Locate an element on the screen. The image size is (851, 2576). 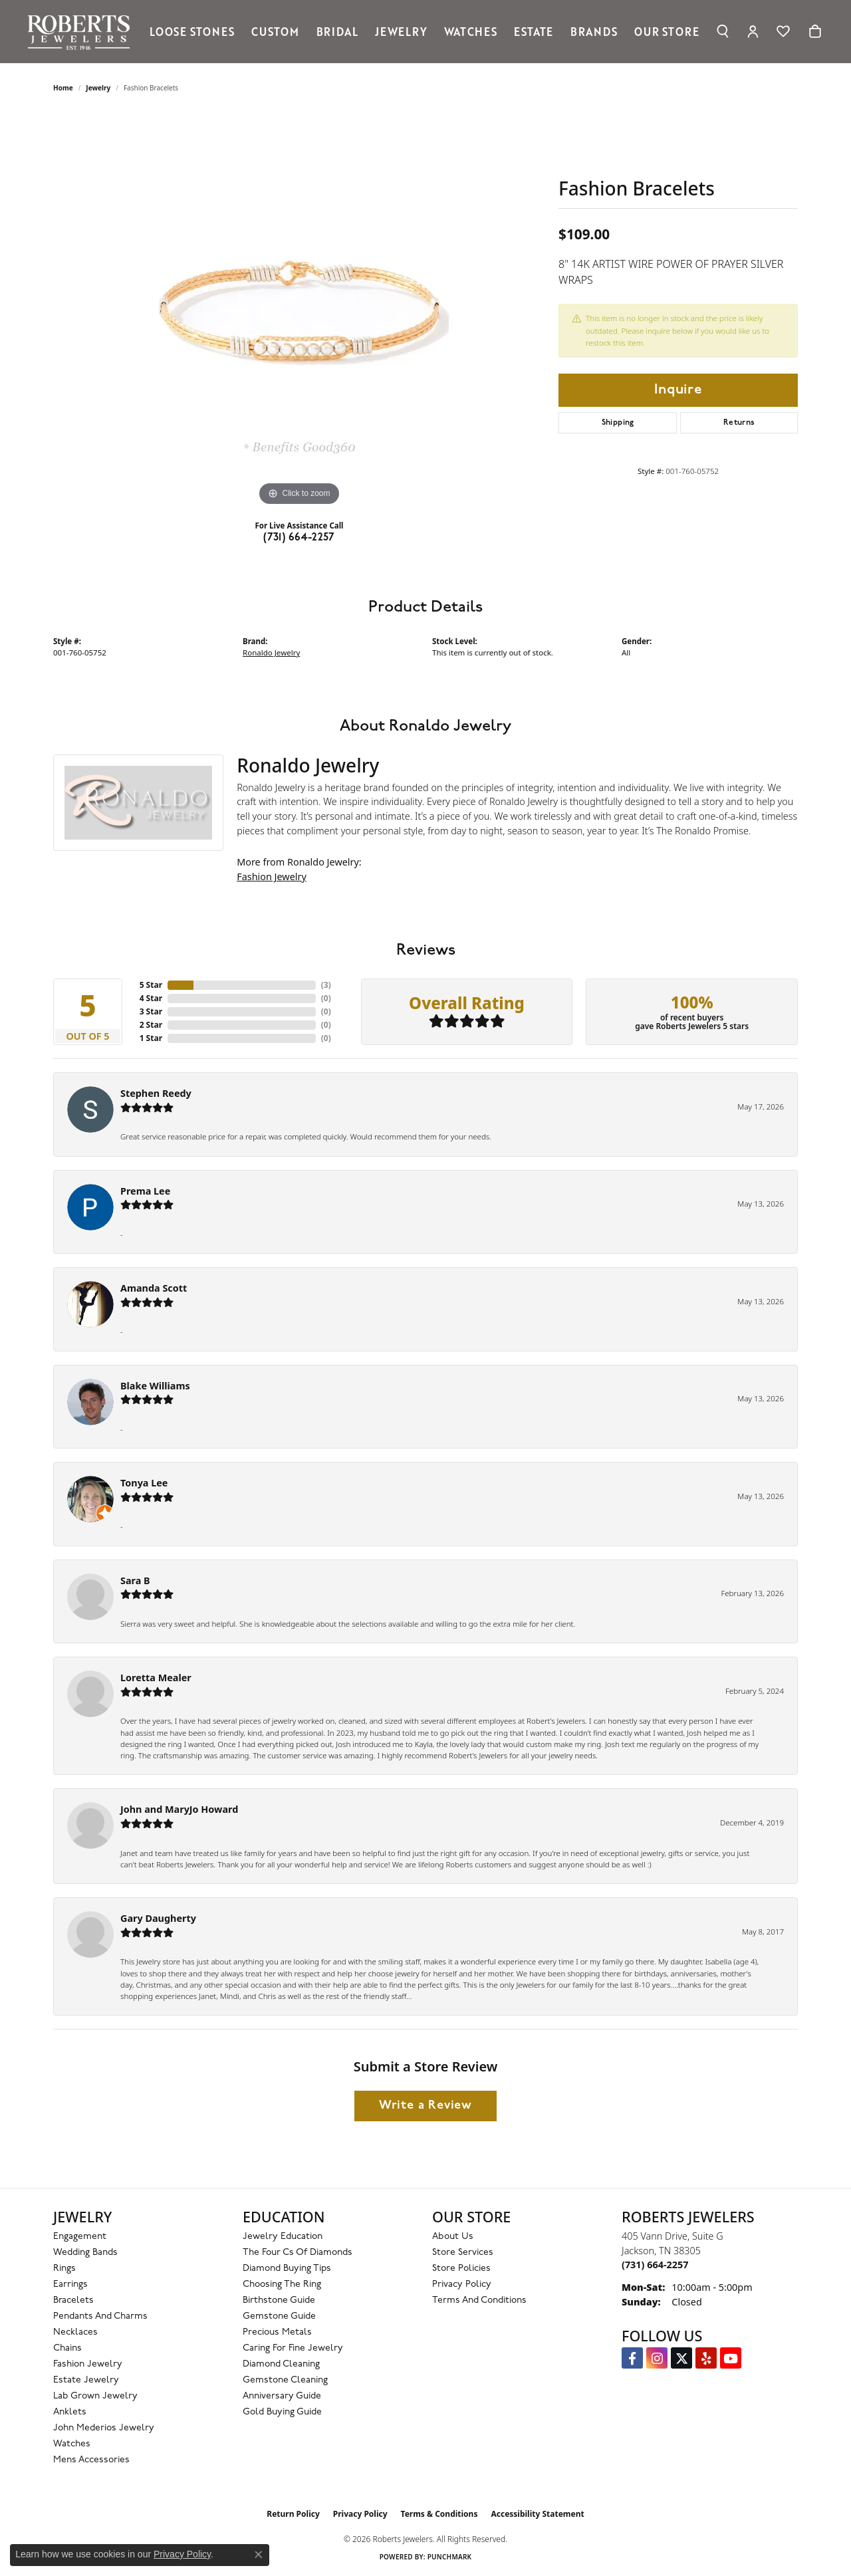
Bridal is located at coordinates (337, 31).